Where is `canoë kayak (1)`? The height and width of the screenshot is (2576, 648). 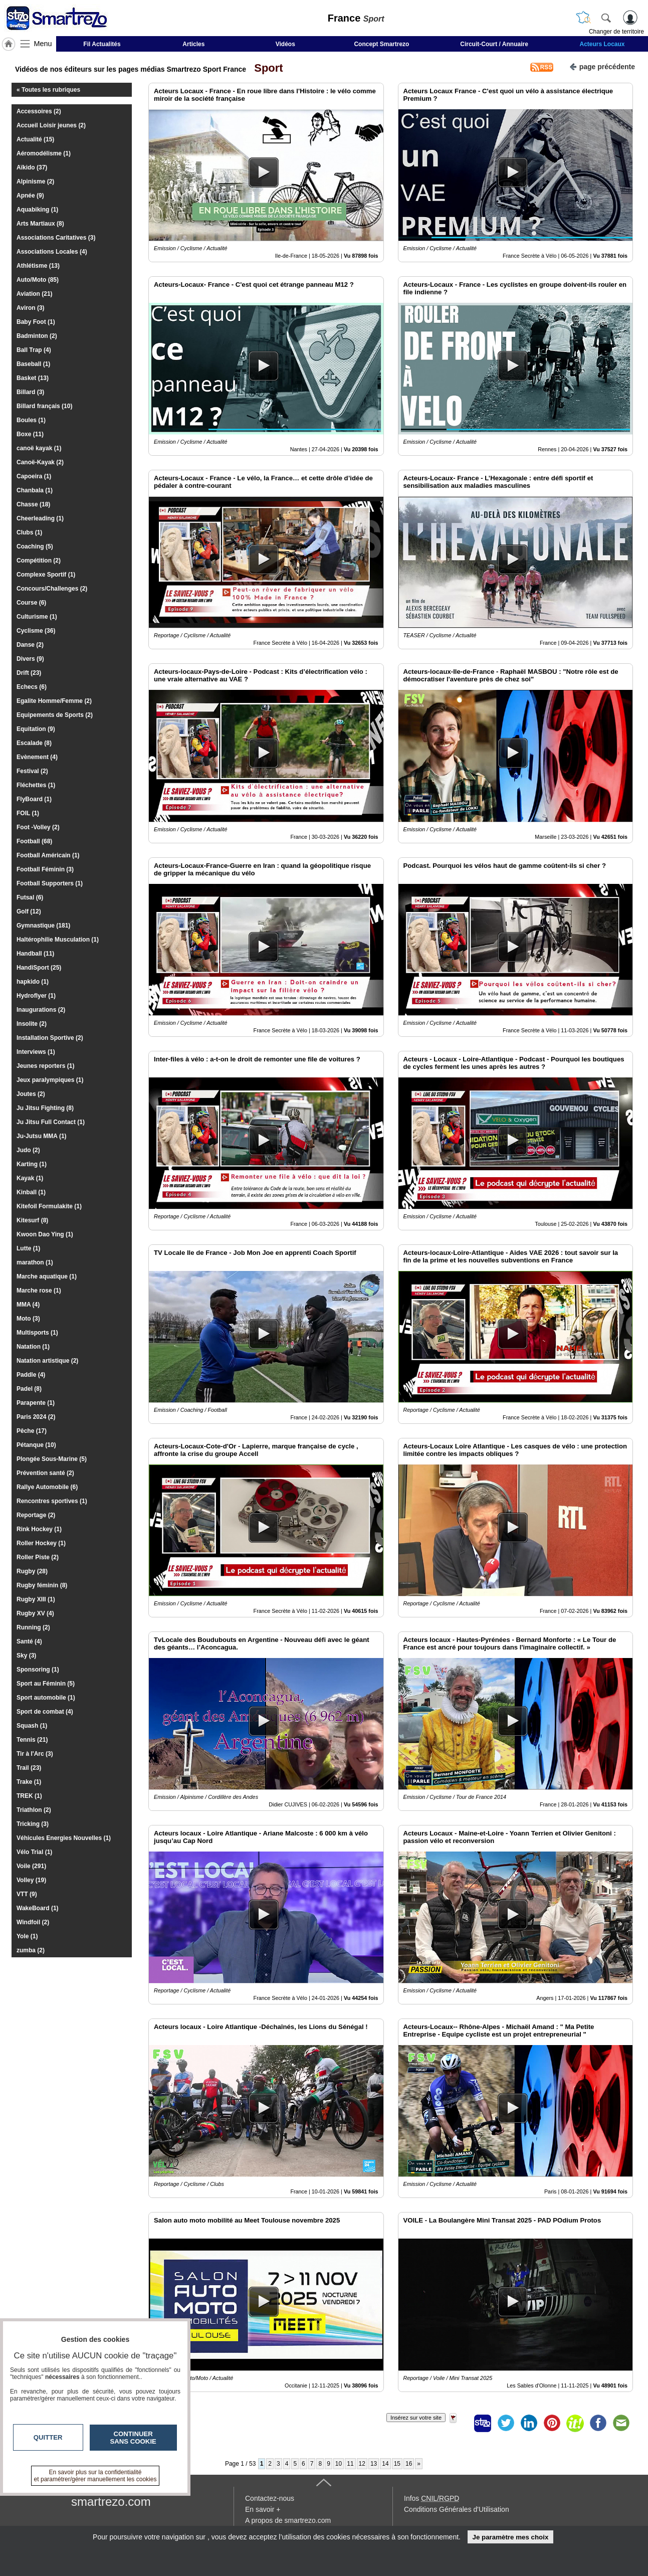 canoë kayak (1) is located at coordinates (39, 448).